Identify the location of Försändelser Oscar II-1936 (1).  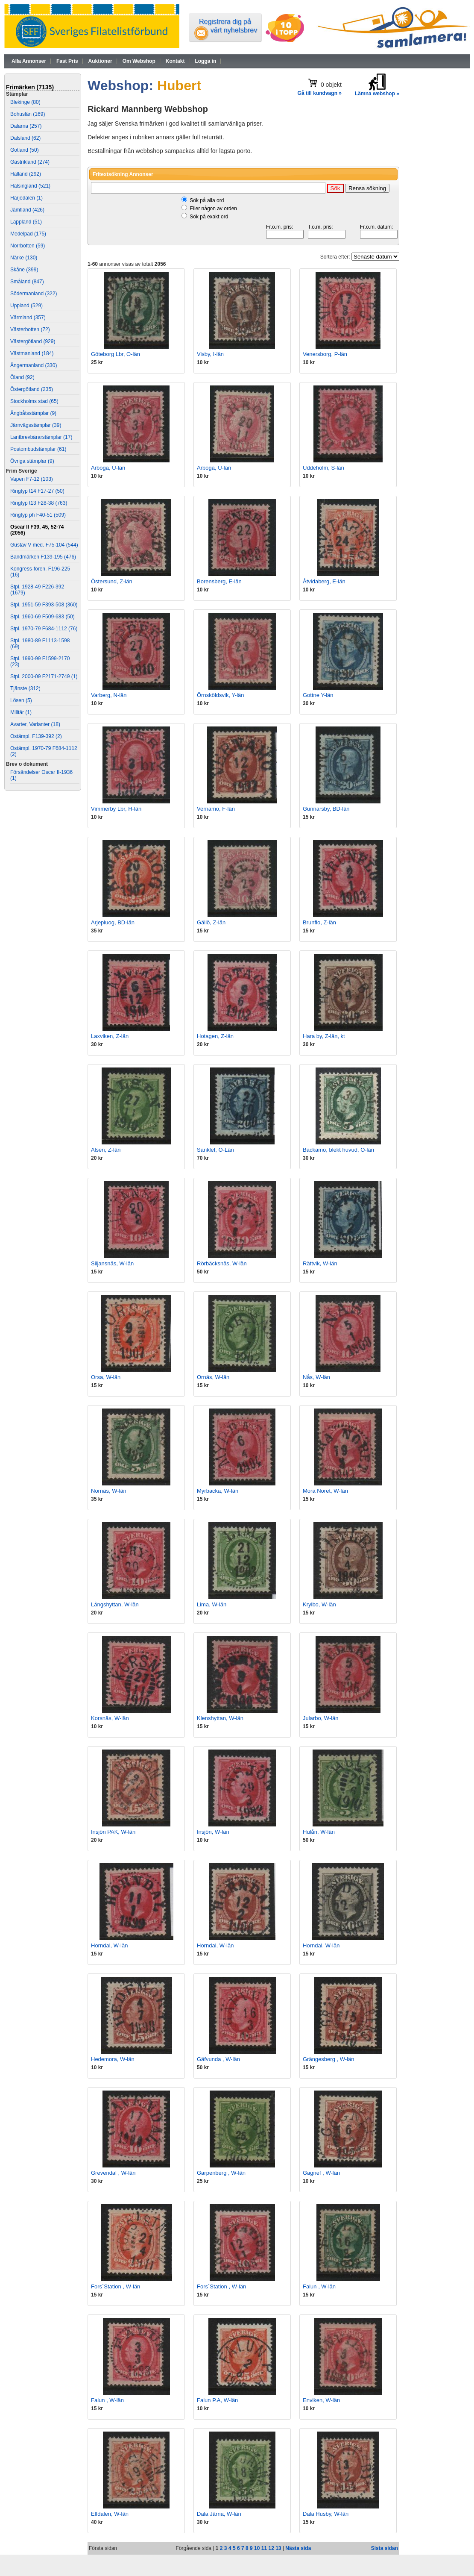
(41, 775).